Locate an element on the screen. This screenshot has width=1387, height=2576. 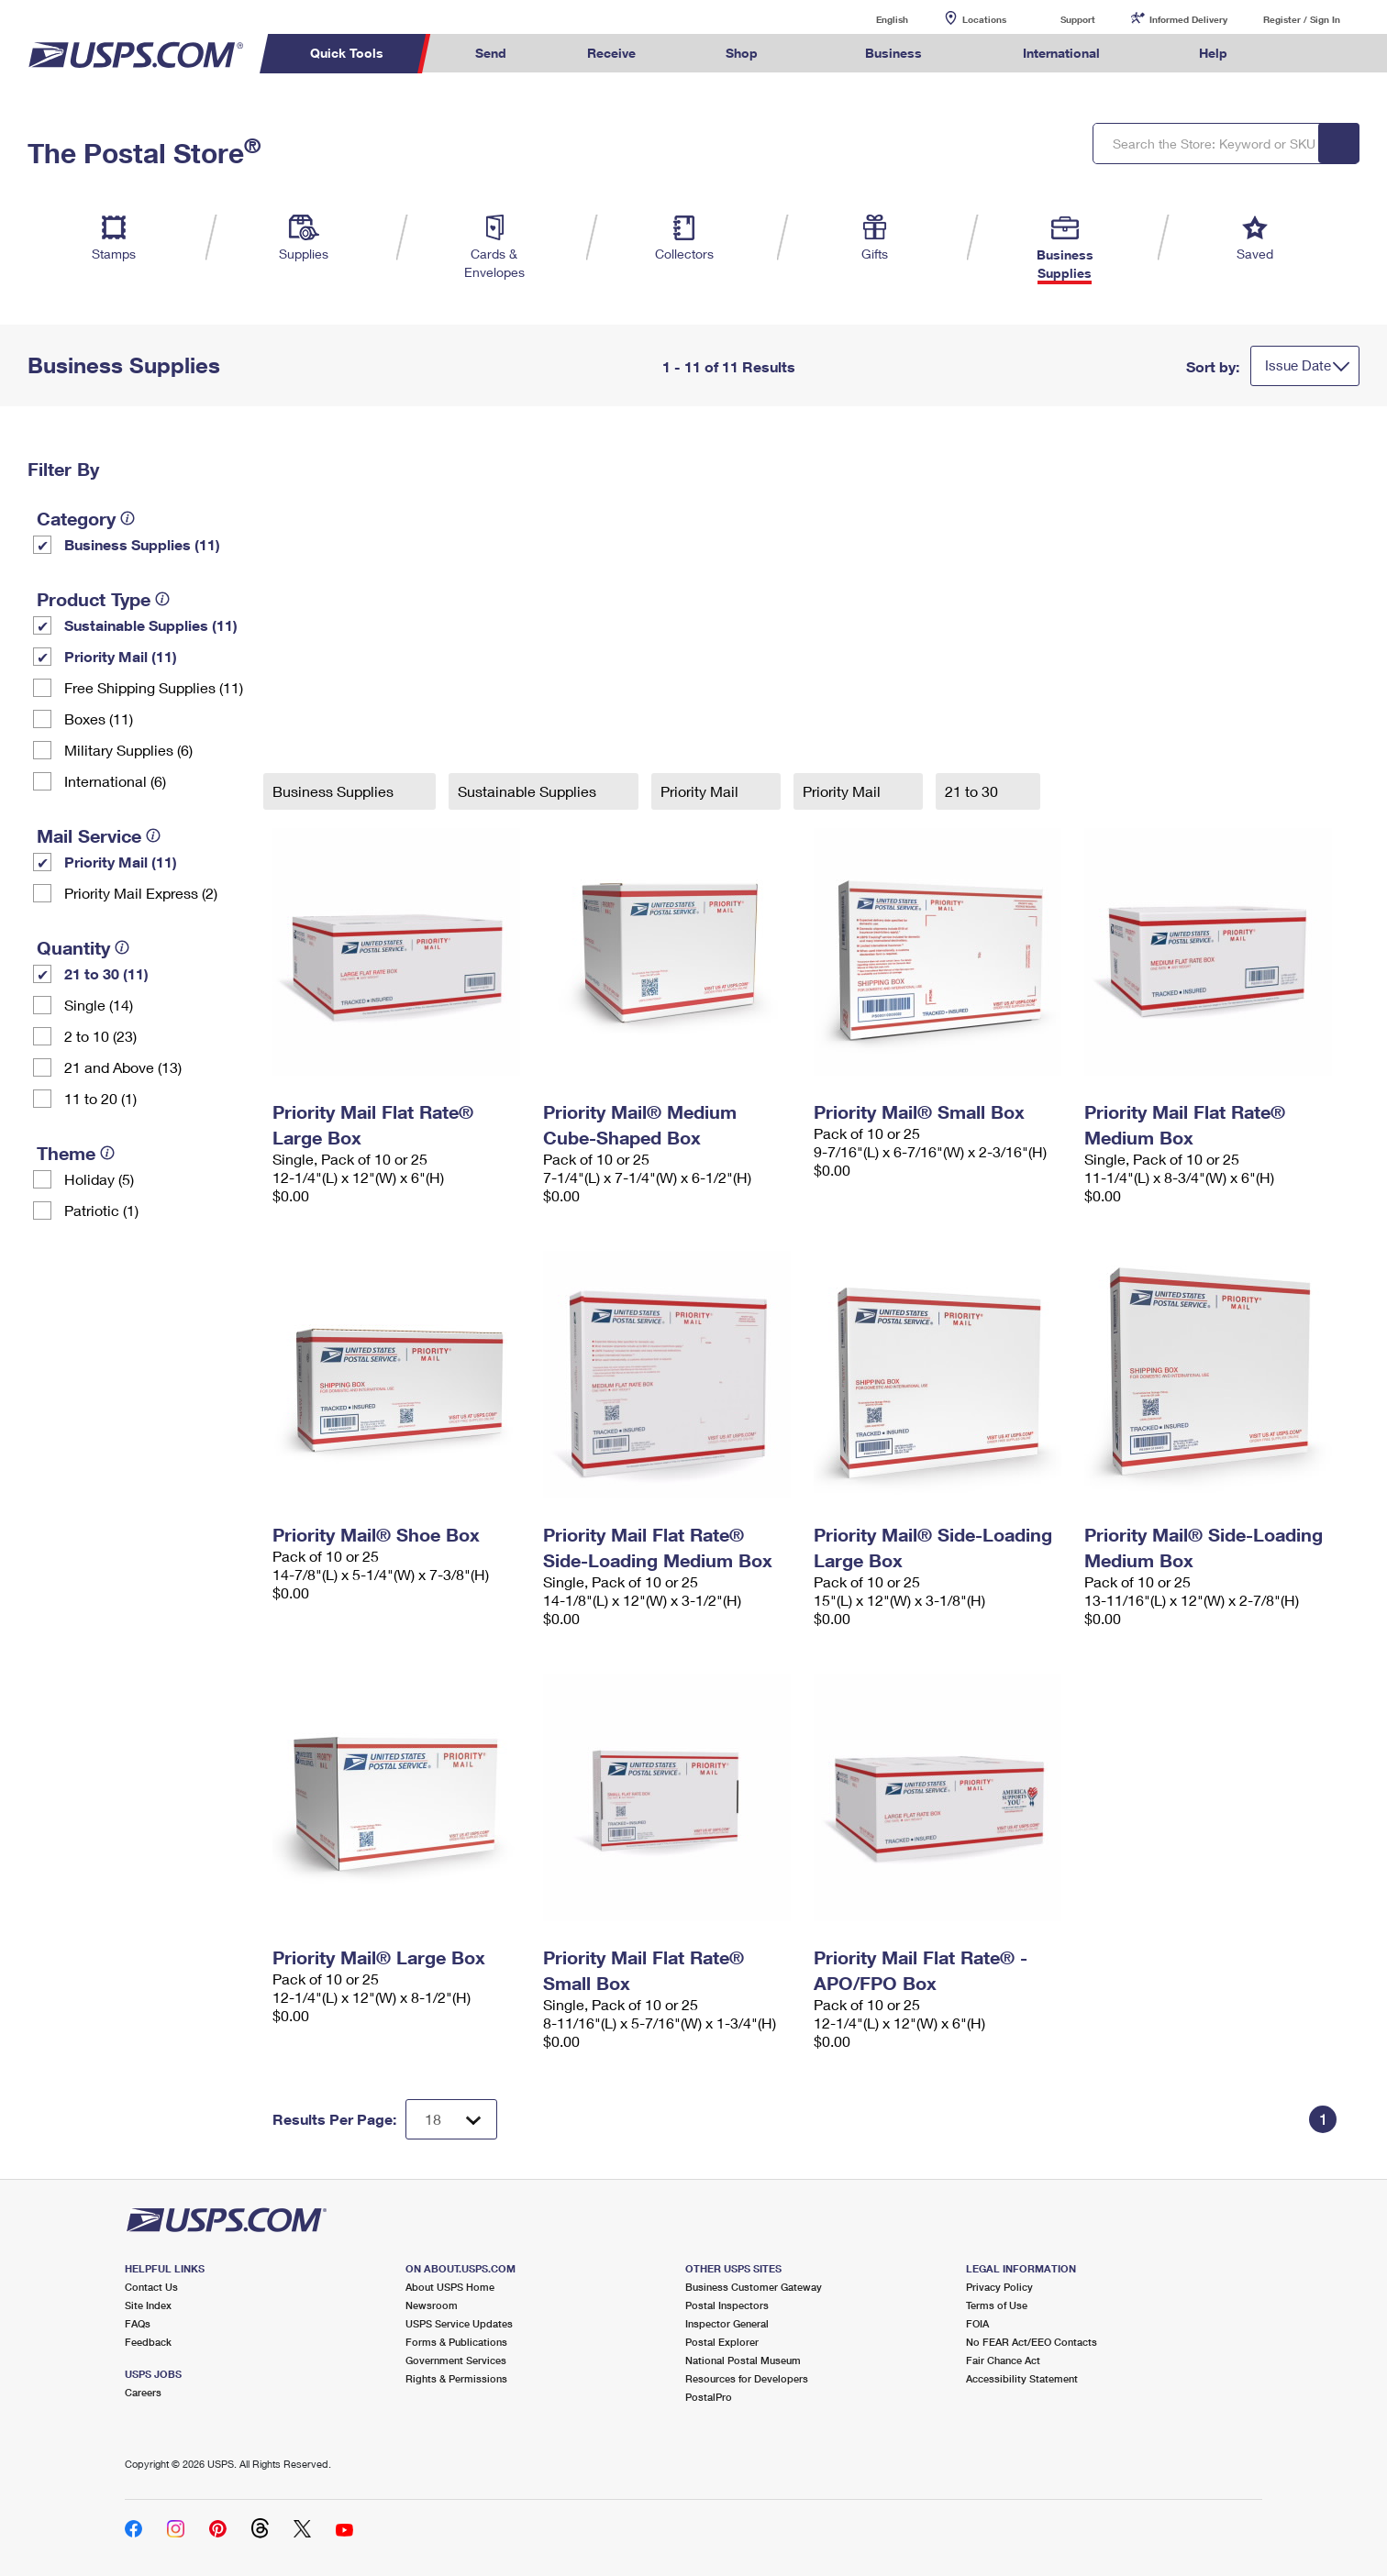
PostalPro is located at coordinates (708, 2397).